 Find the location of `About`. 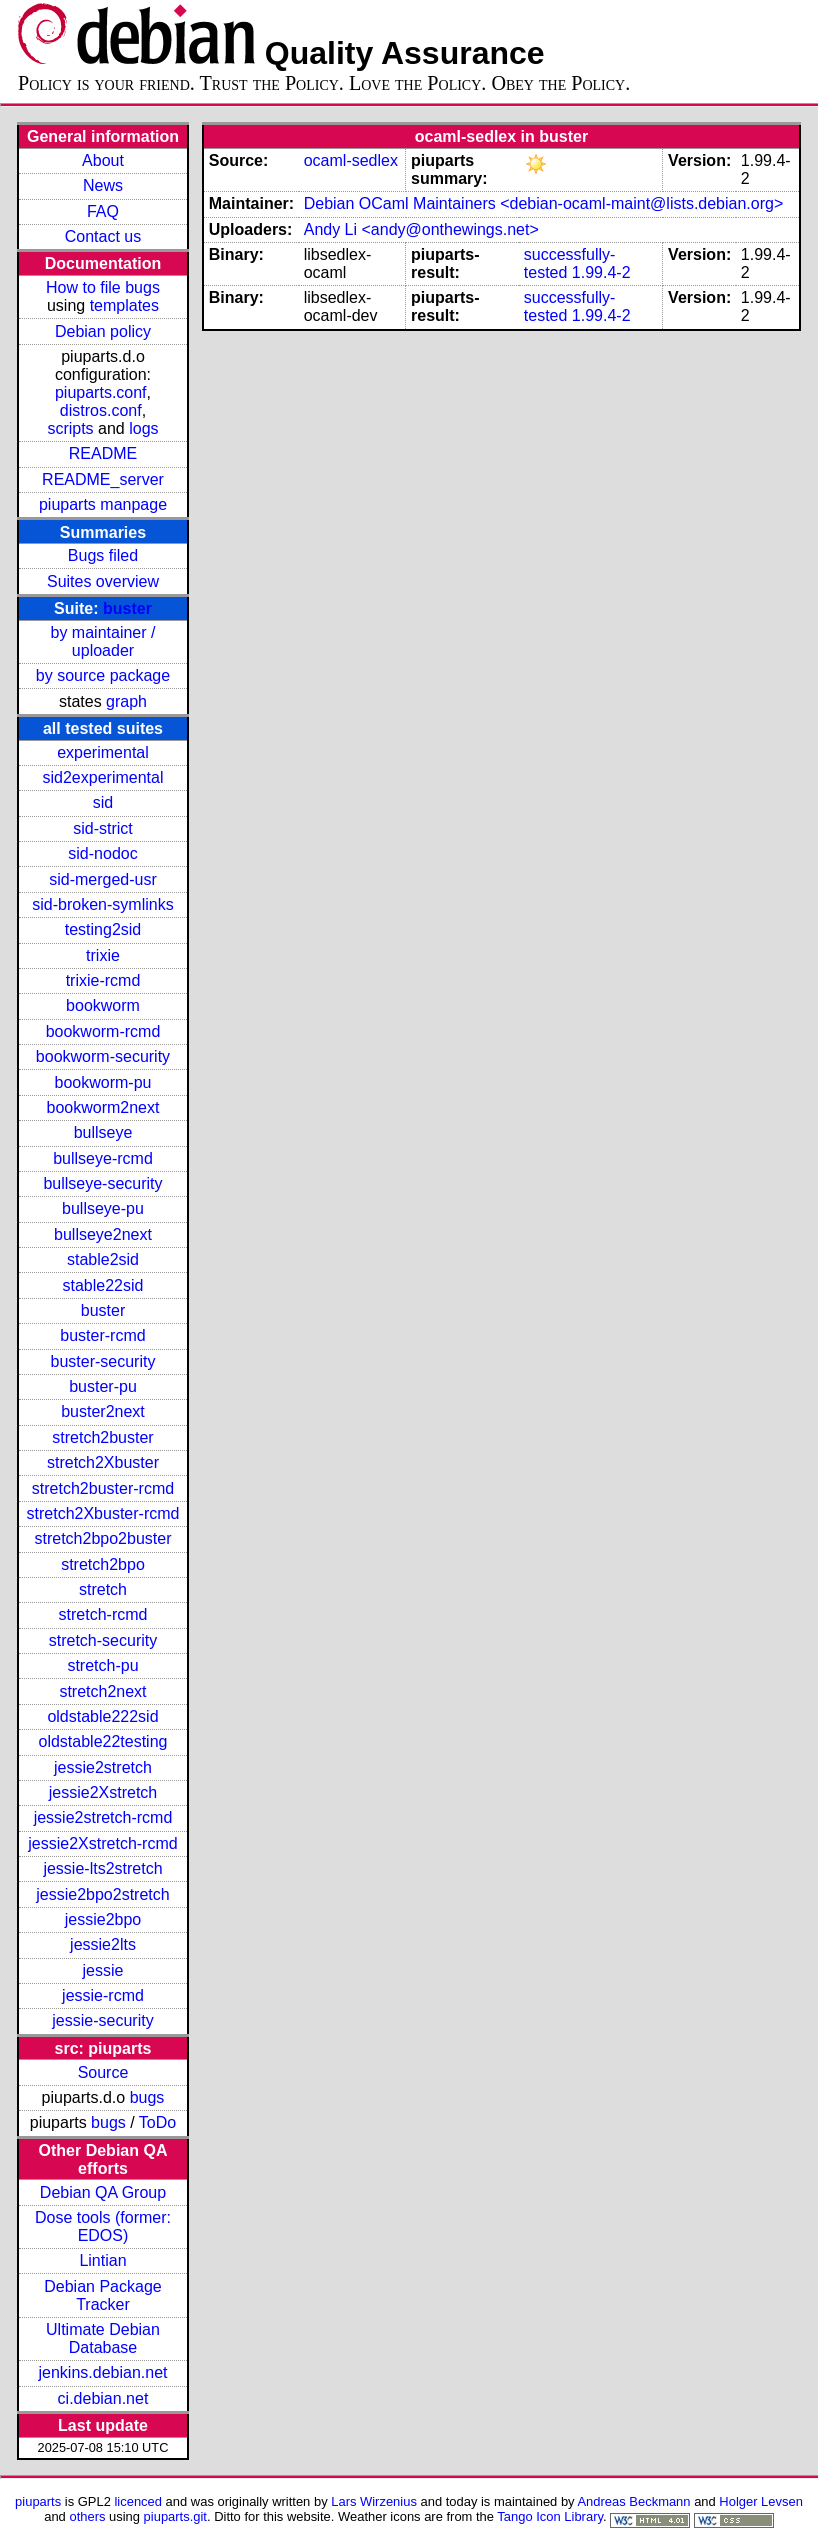

About is located at coordinates (103, 160).